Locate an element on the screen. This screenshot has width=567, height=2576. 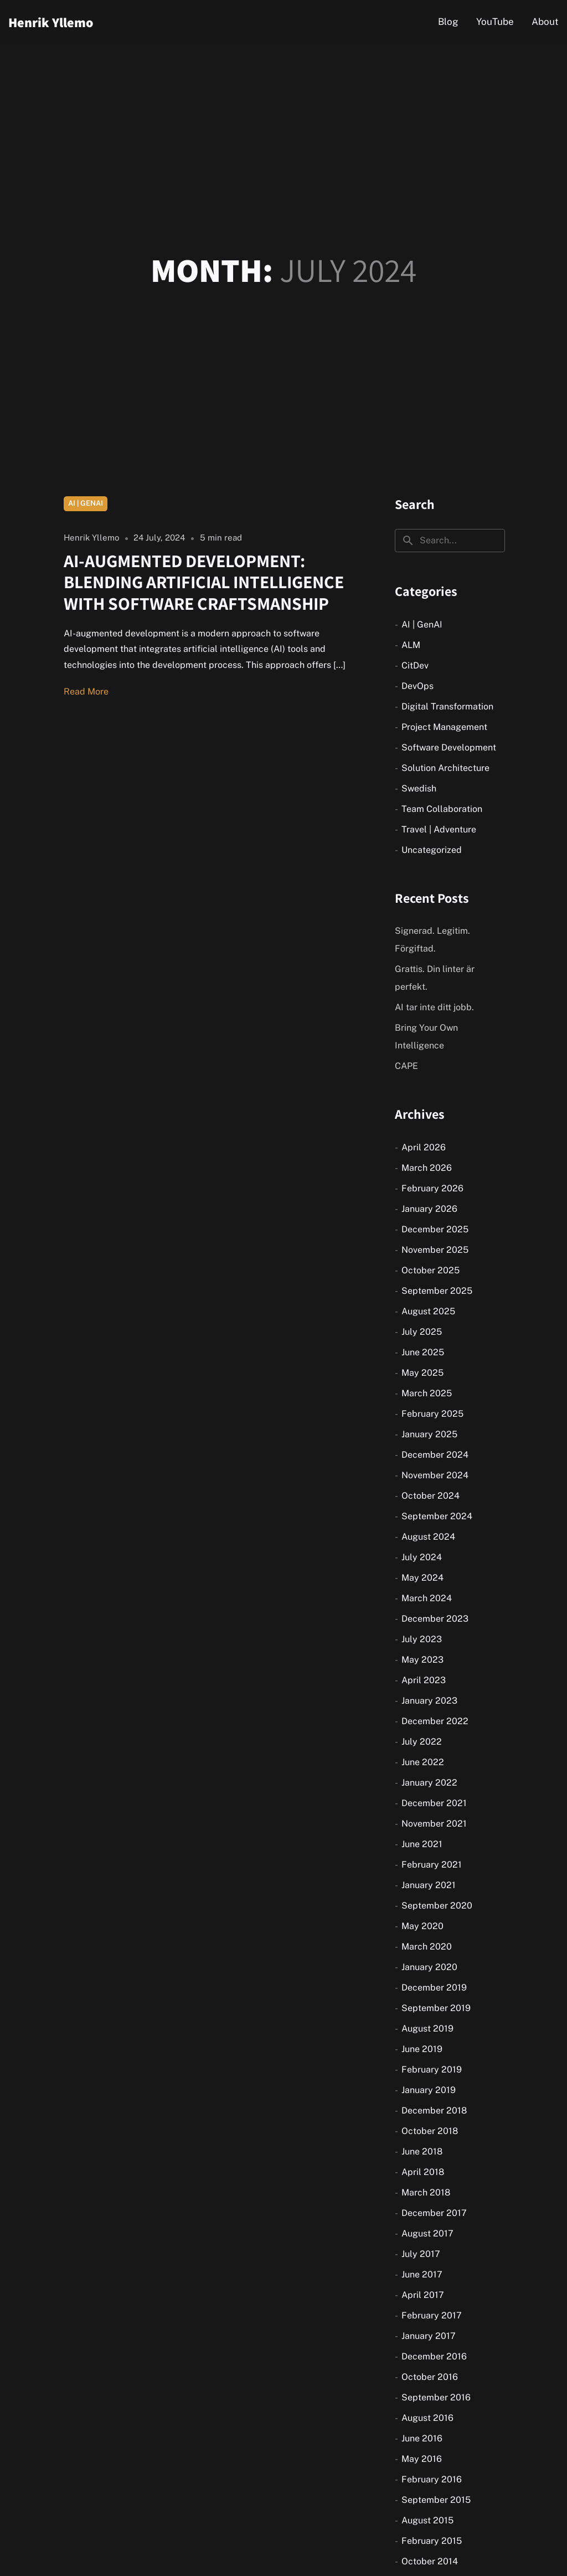
Blog is located at coordinates (448, 21).